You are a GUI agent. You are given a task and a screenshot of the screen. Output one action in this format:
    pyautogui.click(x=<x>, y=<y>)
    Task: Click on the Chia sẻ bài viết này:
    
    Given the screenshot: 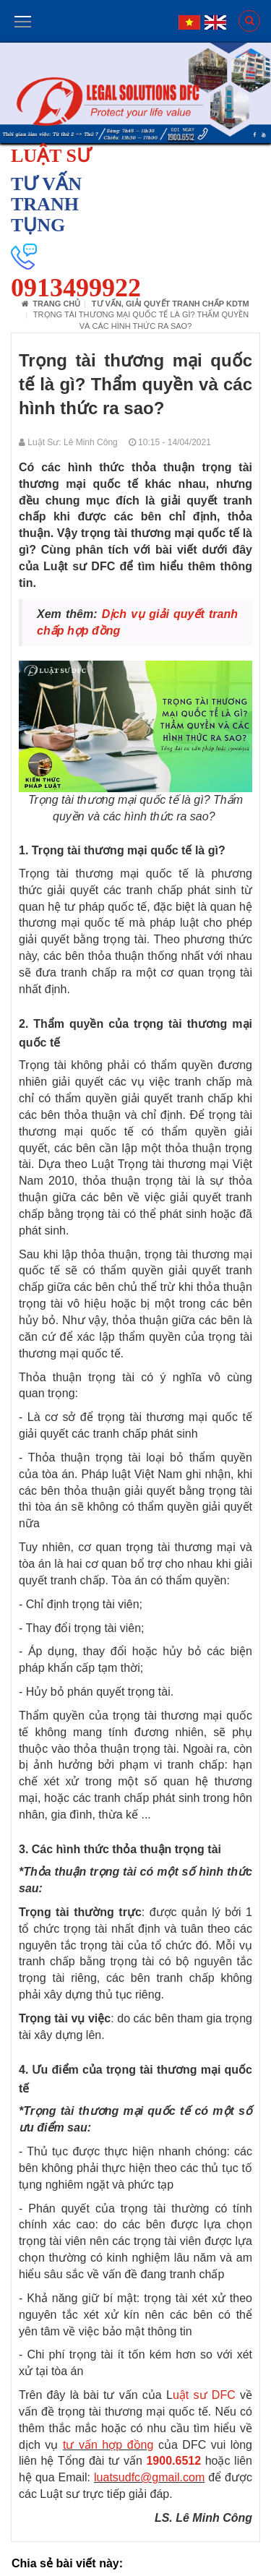 What is the action you would take?
    pyautogui.click(x=67, y=2563)
    